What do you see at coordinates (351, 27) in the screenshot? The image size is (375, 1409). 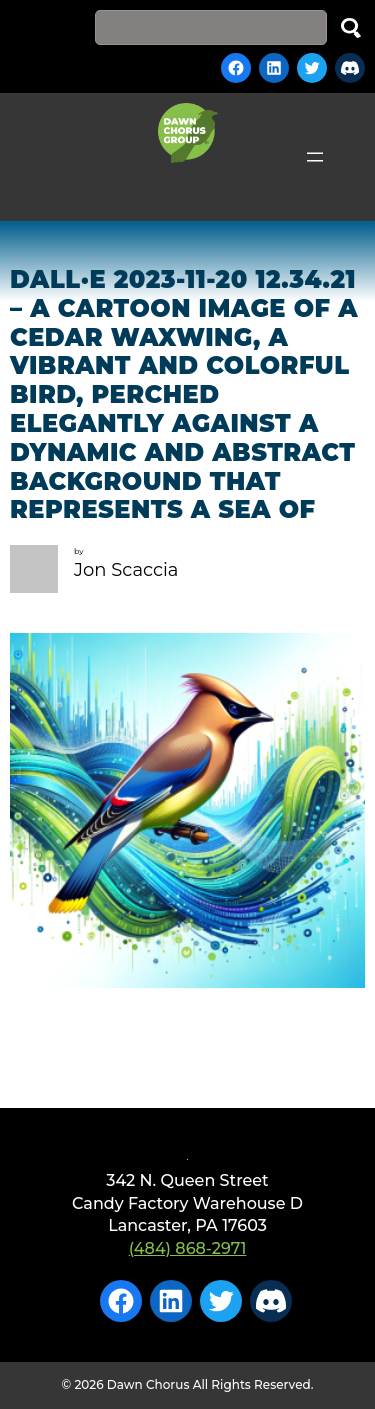 I see `Search` at bounding box center [351, 27].